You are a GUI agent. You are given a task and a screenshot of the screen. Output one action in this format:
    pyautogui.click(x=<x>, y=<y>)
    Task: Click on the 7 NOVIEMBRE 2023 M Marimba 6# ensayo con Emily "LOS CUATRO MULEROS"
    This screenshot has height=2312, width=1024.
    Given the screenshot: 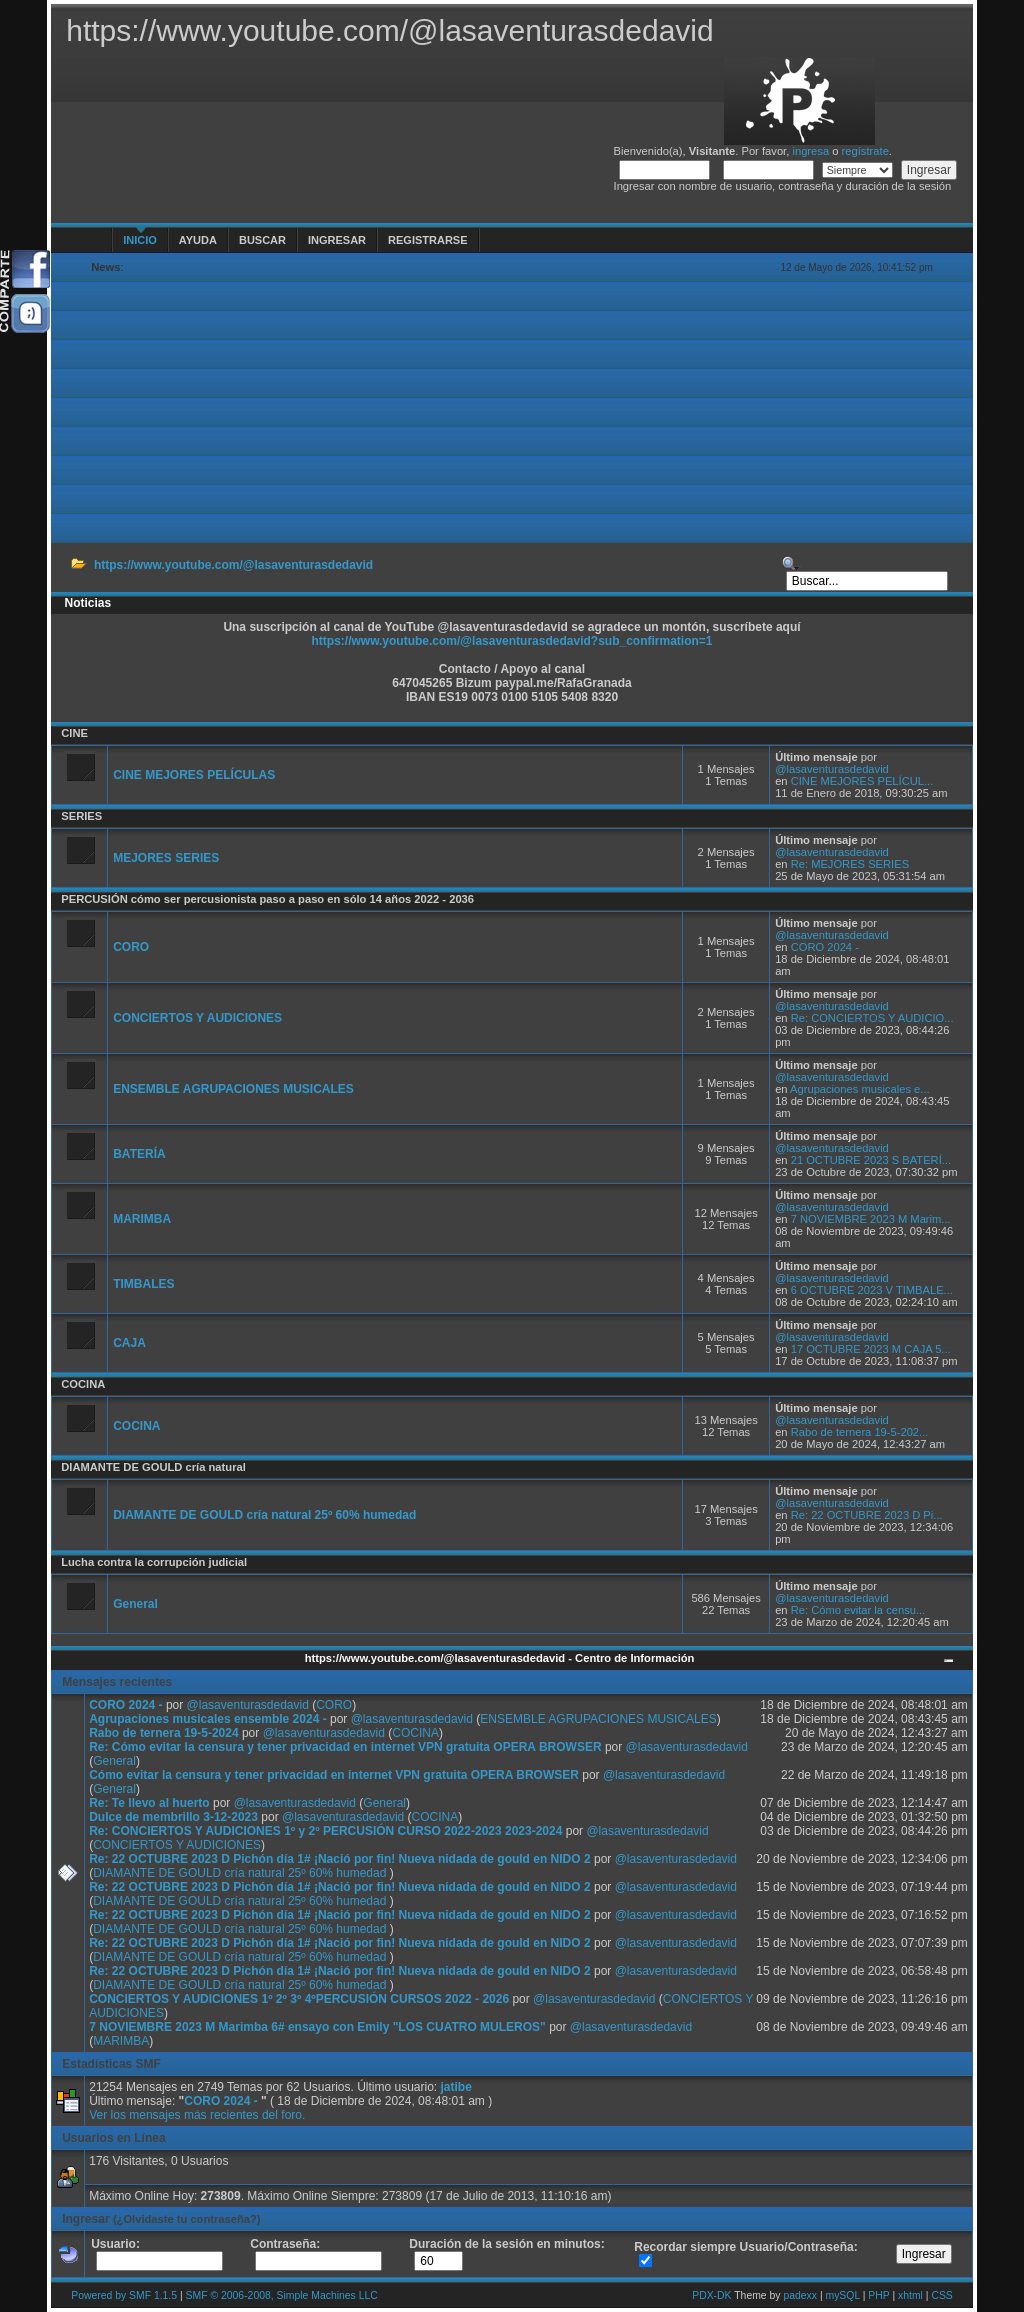 What is the action you would take?
    pyautogui.click(x=317, y=2027)
    